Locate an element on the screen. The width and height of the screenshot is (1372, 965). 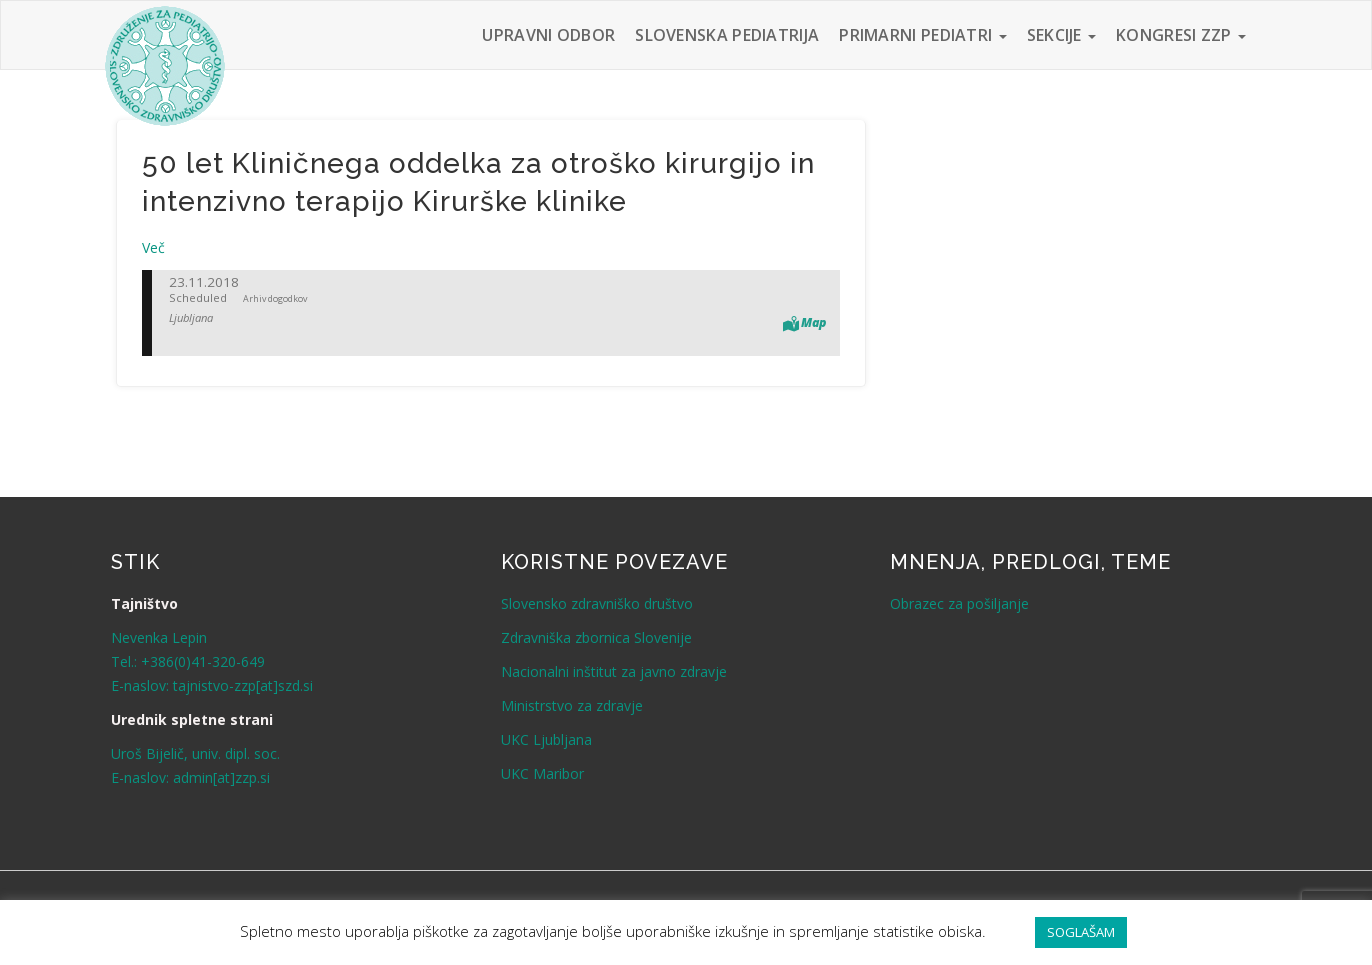
Slovensko zdravniško društvo is located at coordinates (597, 603).